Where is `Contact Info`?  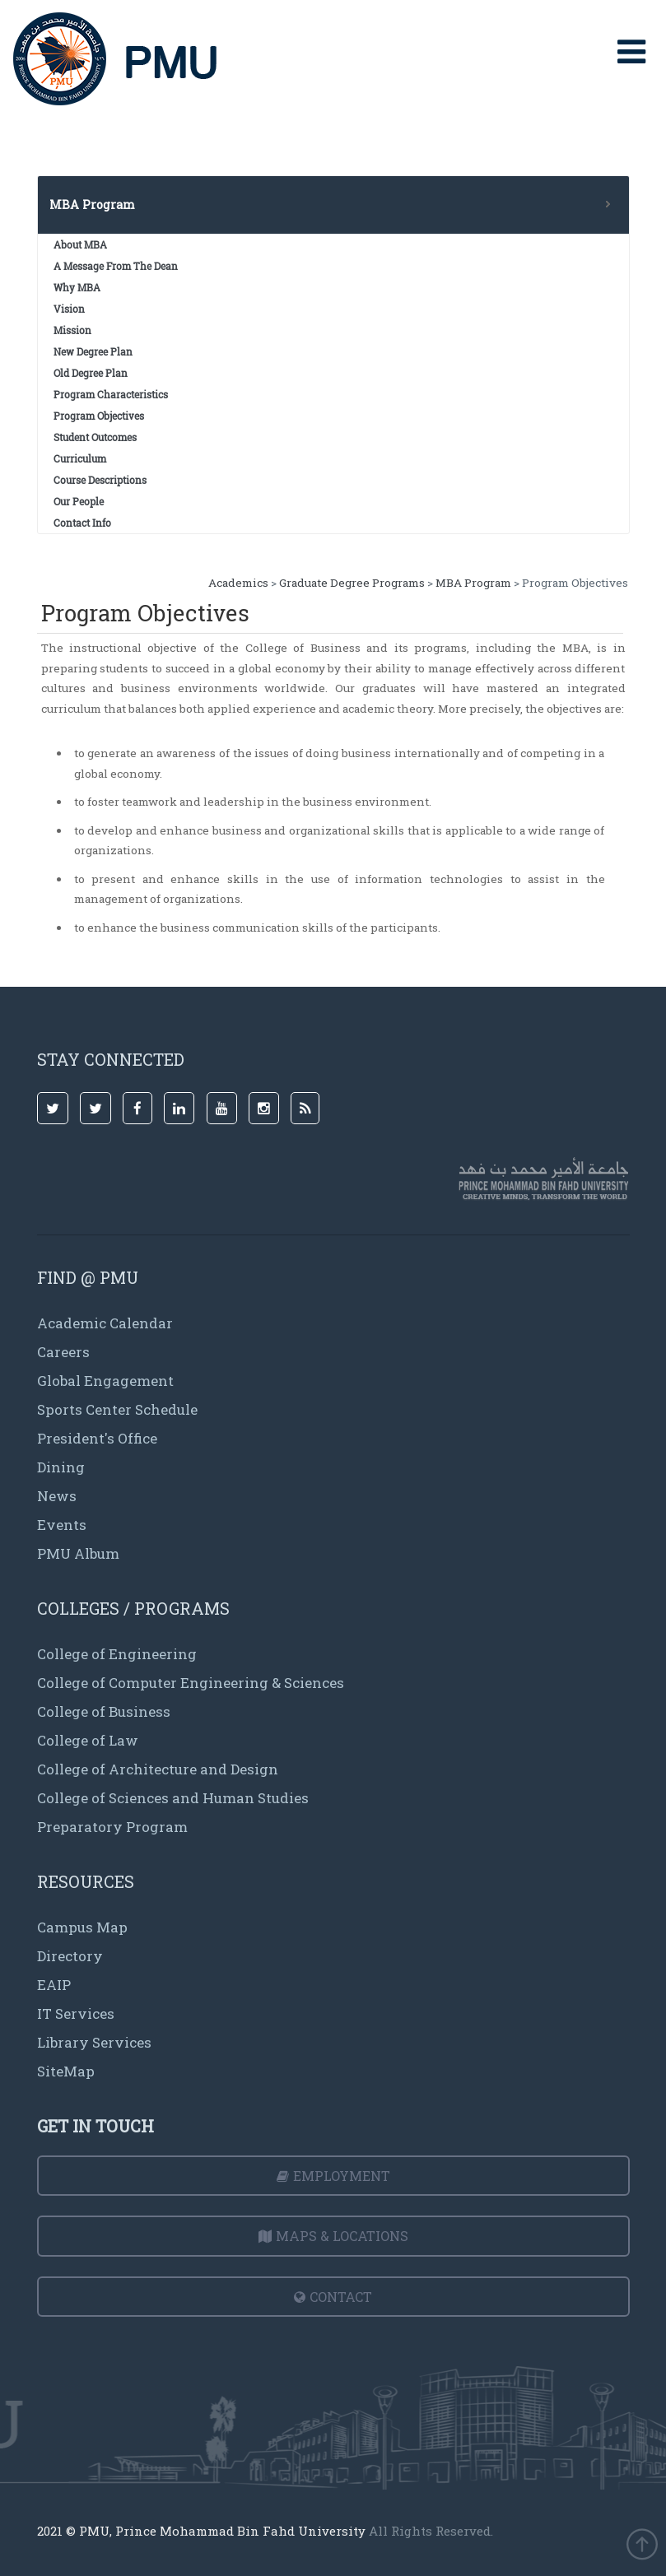 Contact Info is located at coordinates (82, 522).